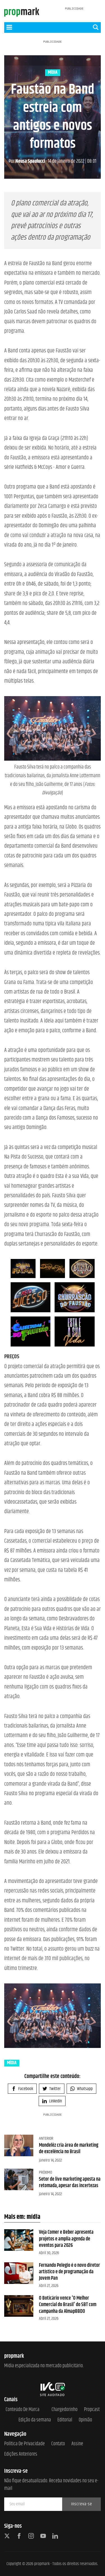  I want to click on Twitter, so click(52, 2088).